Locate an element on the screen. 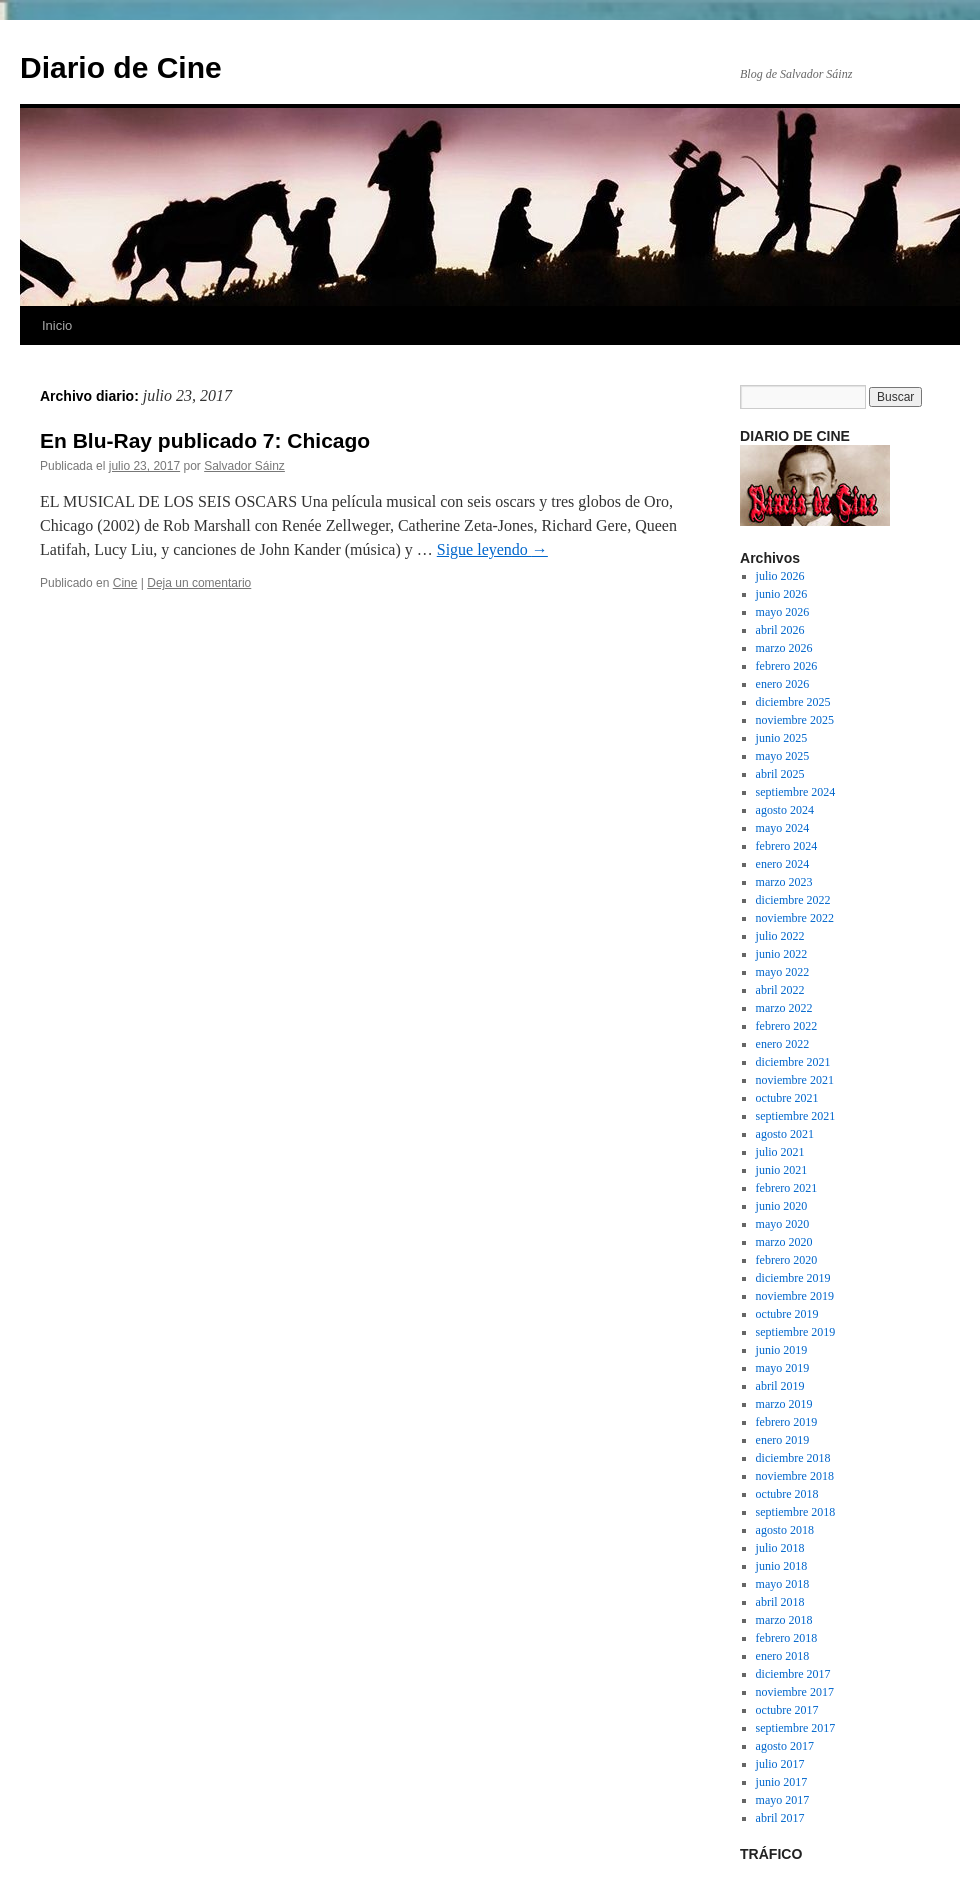 The height and width of the screenshot is (1881, 980). agosto 2018 is located at coordinates (785, 1530).